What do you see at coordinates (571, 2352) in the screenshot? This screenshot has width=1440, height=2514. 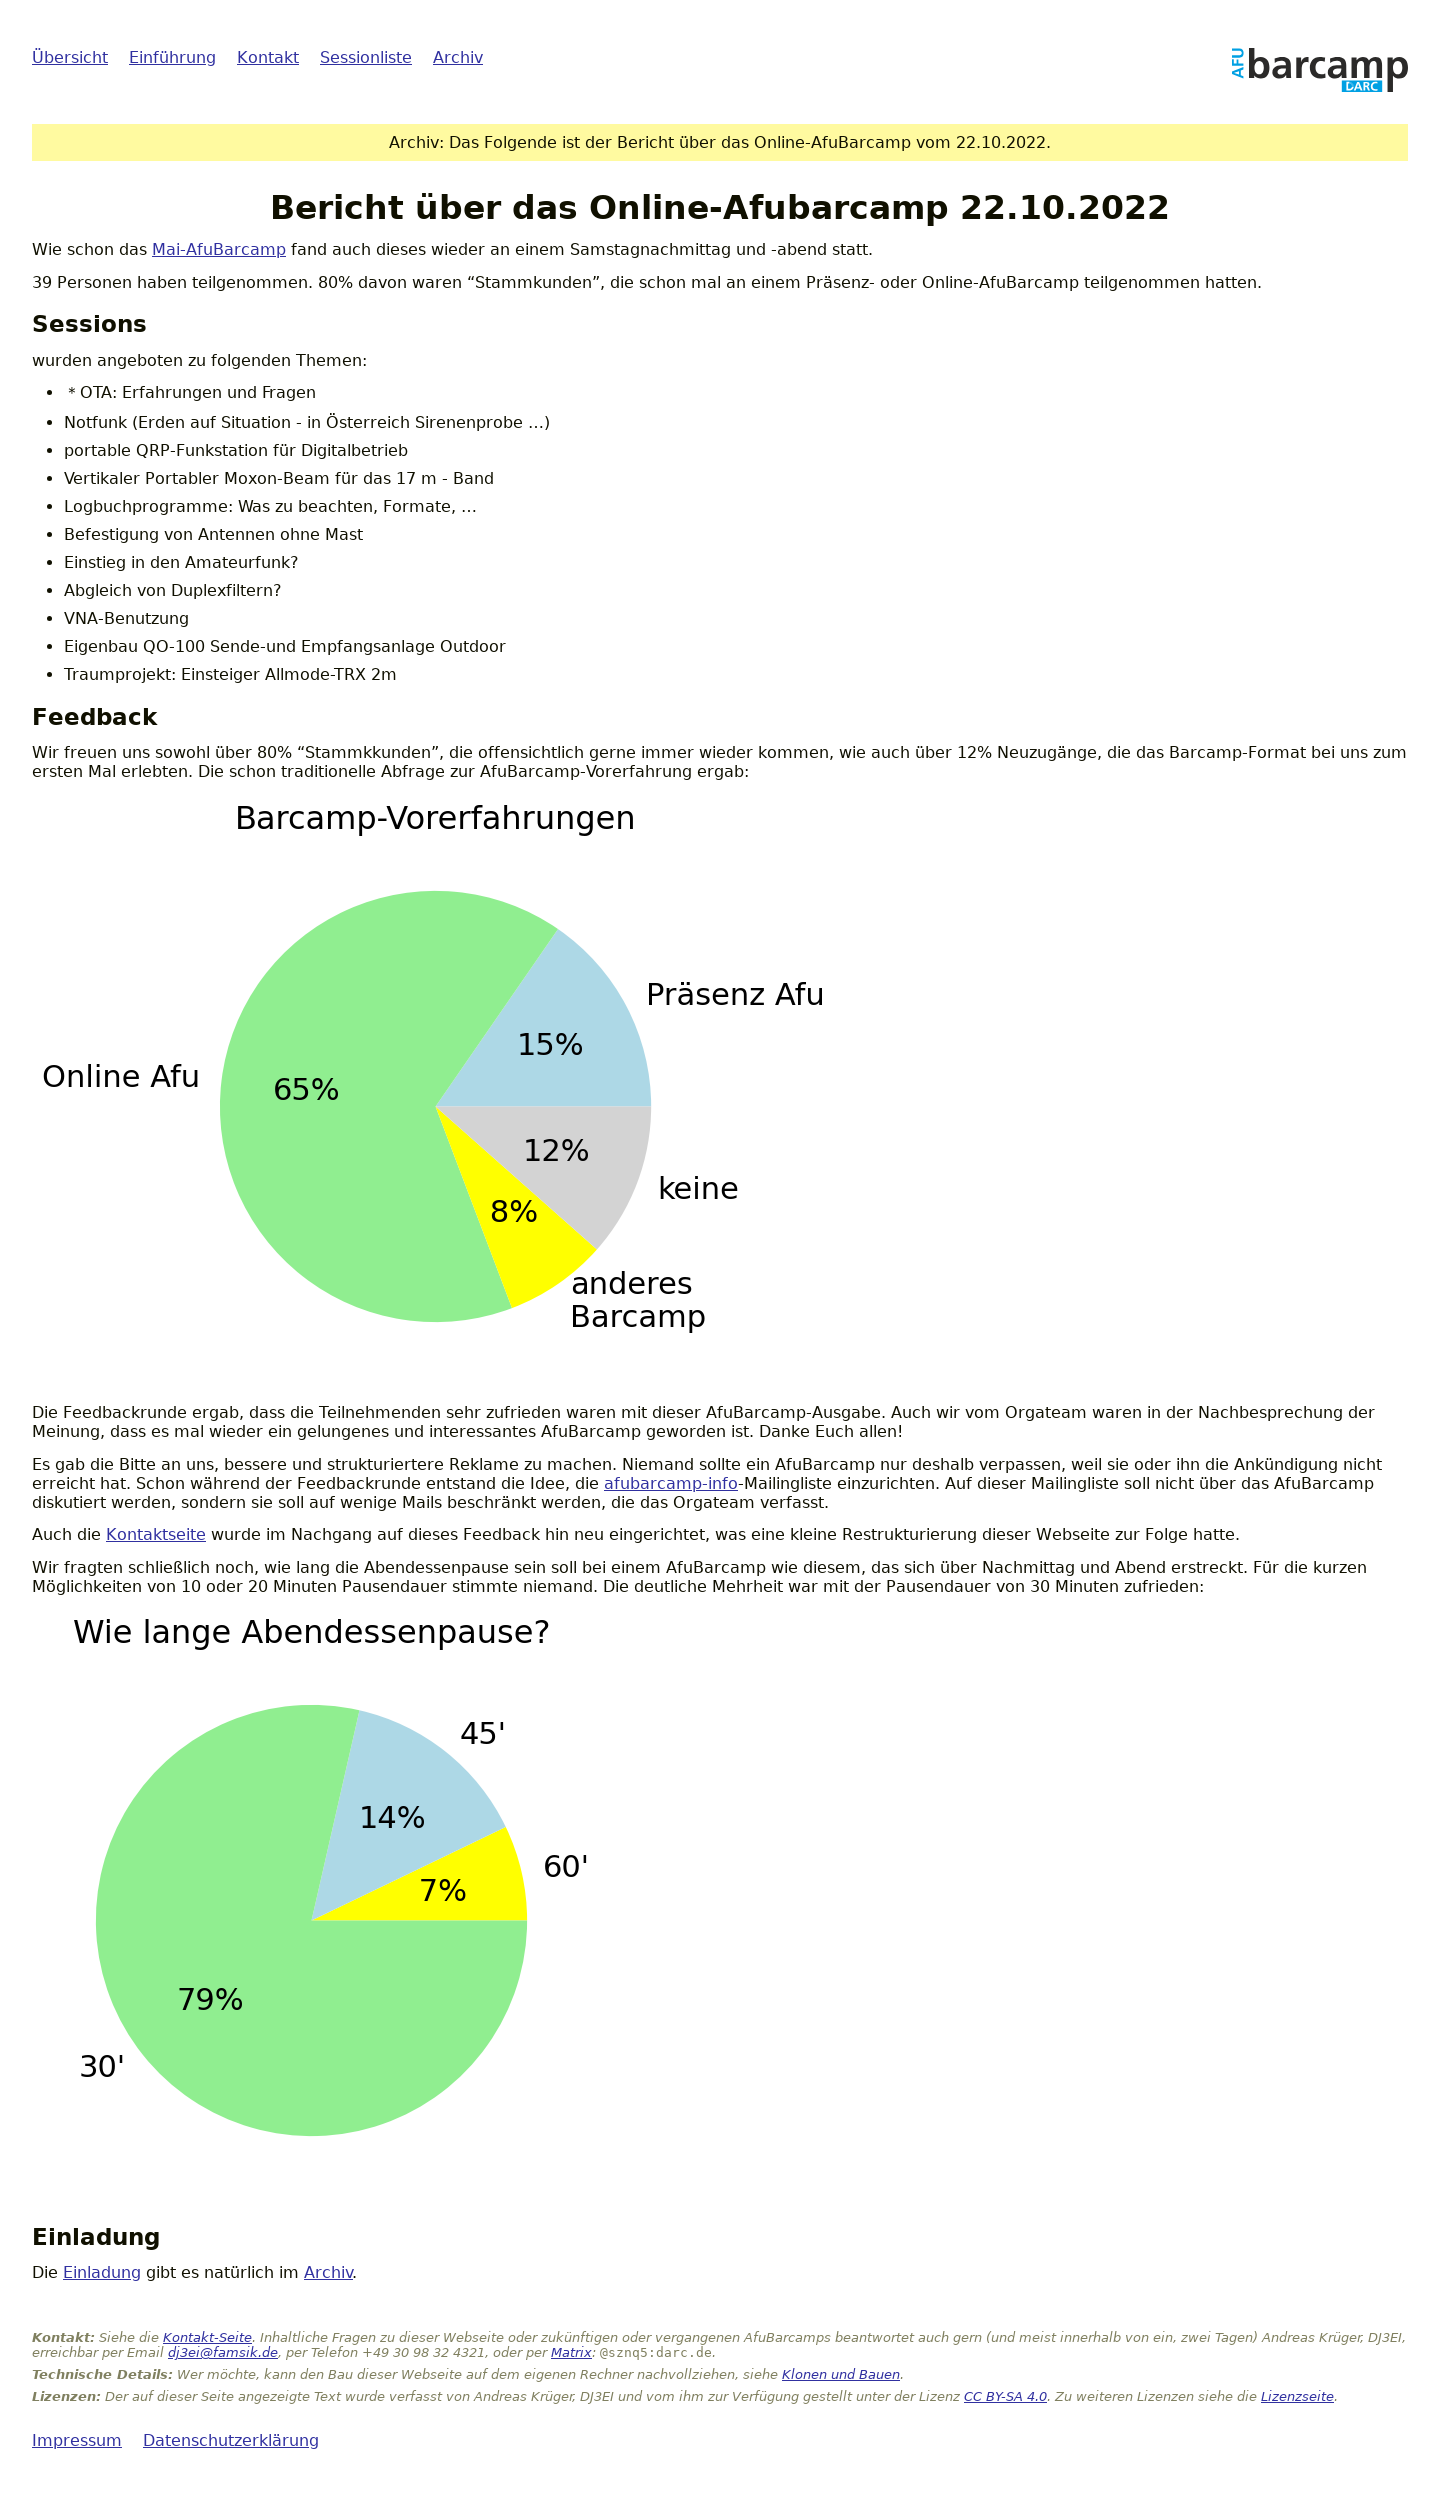 I see `Matrix` at bounding box center [571, 2352].